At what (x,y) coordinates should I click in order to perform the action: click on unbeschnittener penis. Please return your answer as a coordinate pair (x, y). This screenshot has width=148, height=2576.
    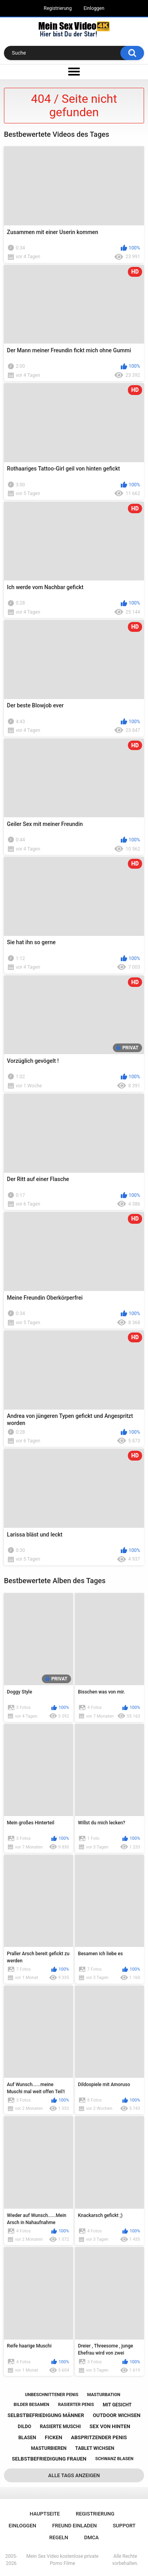
    Looking at the image, I should click on (51, 2394).